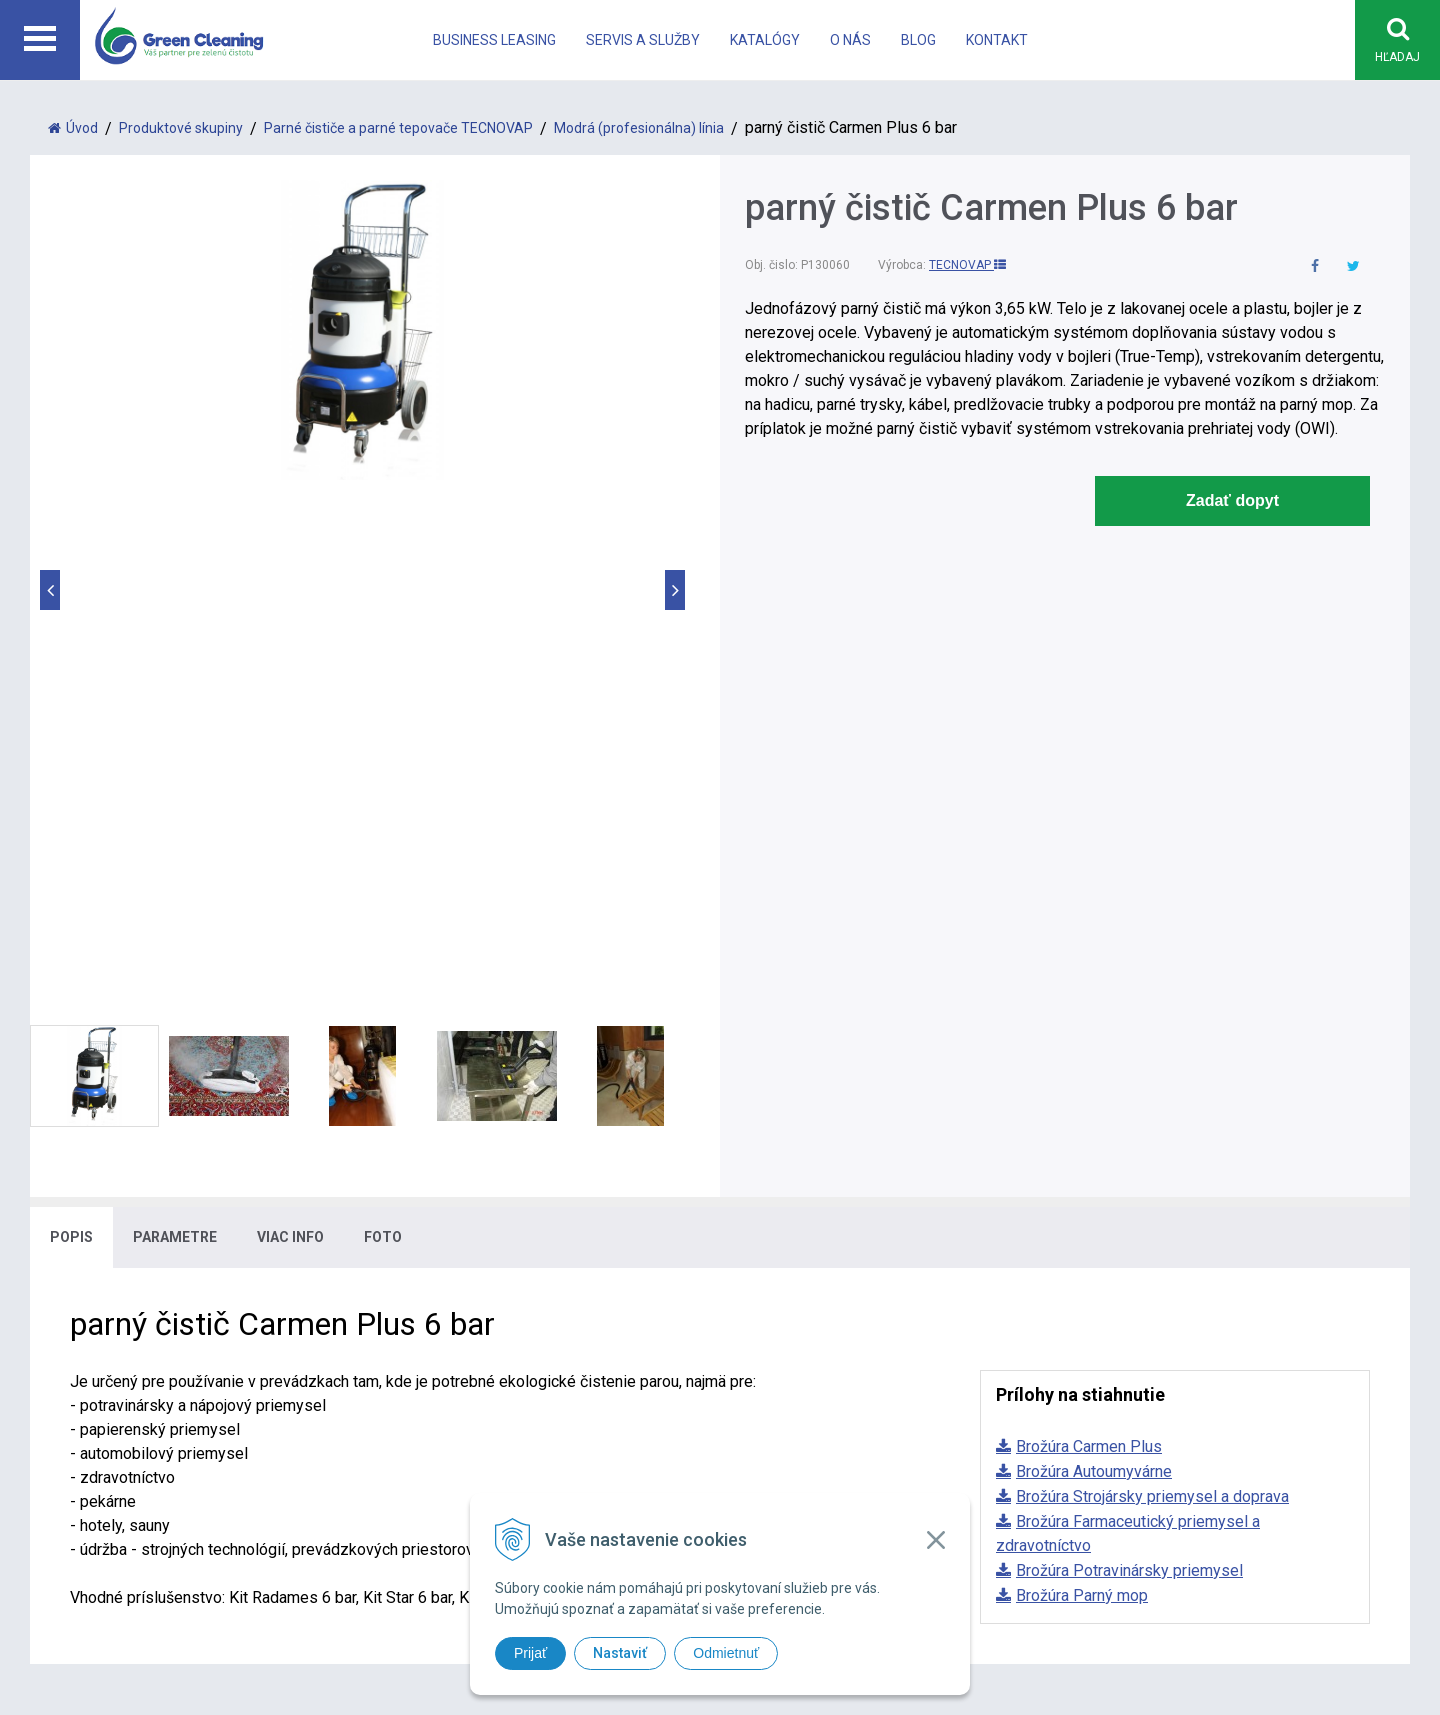 The width and height of the screenshot is (1440, 1715). Describe the element at coordinates (918, 40) in the screenshot. I see `Blog` at that location.